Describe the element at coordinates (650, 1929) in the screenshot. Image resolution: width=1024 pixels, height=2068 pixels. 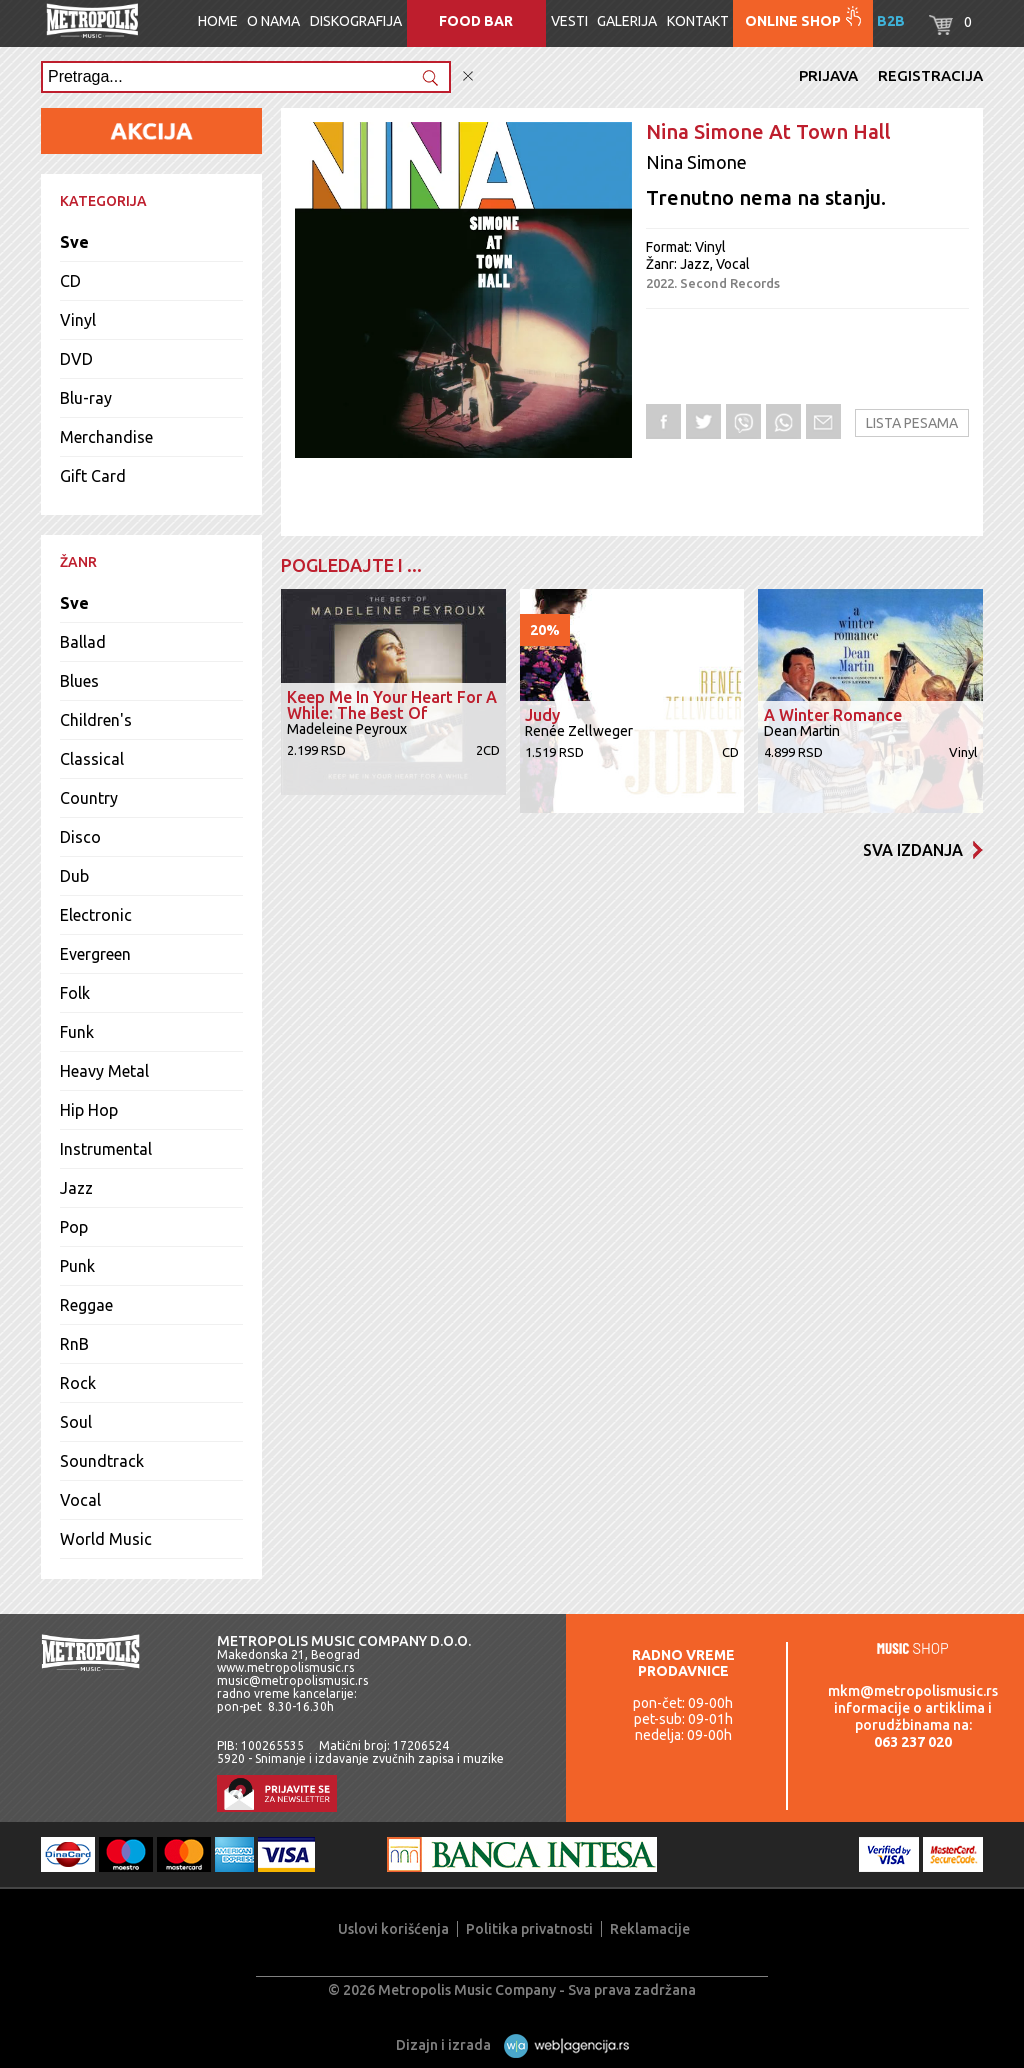
I see `Reklamacije` at that location.